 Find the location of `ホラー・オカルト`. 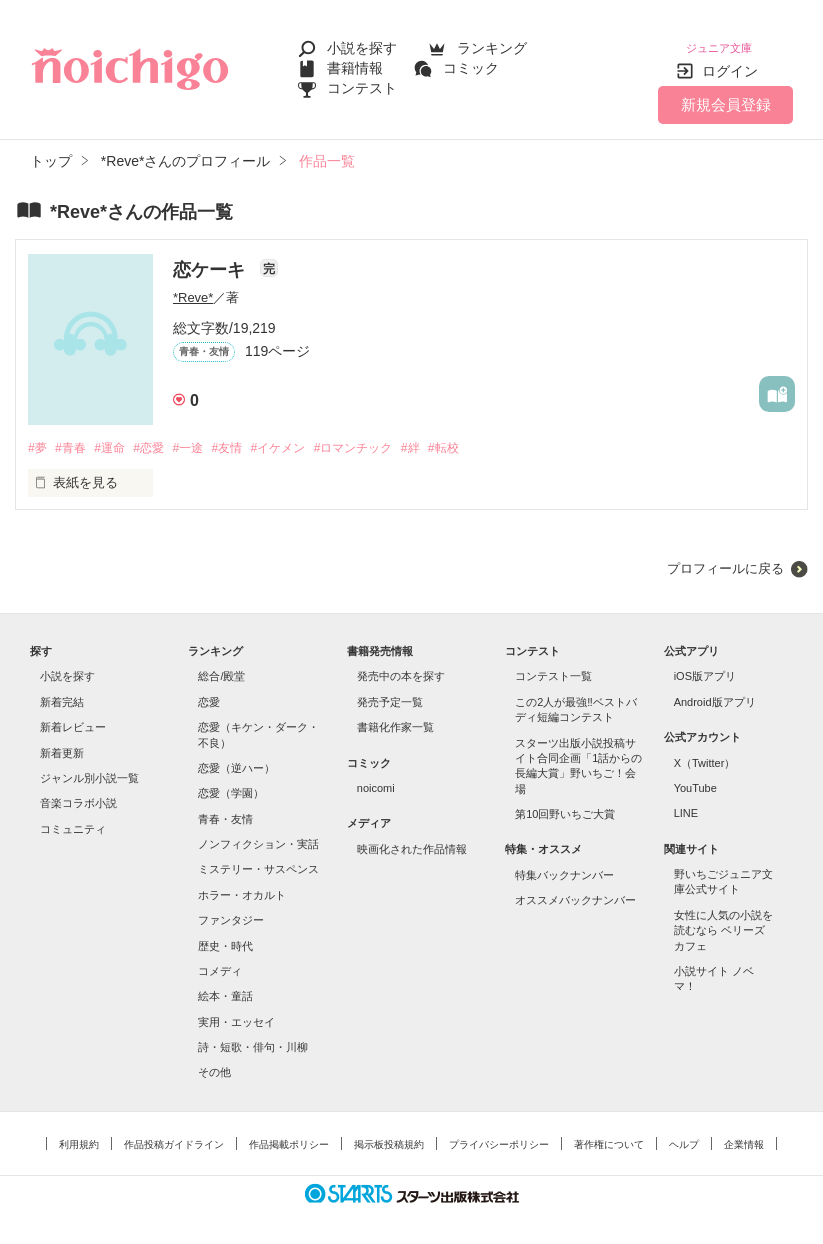

ホラー・オカルト is located at coordinates (242, 884).